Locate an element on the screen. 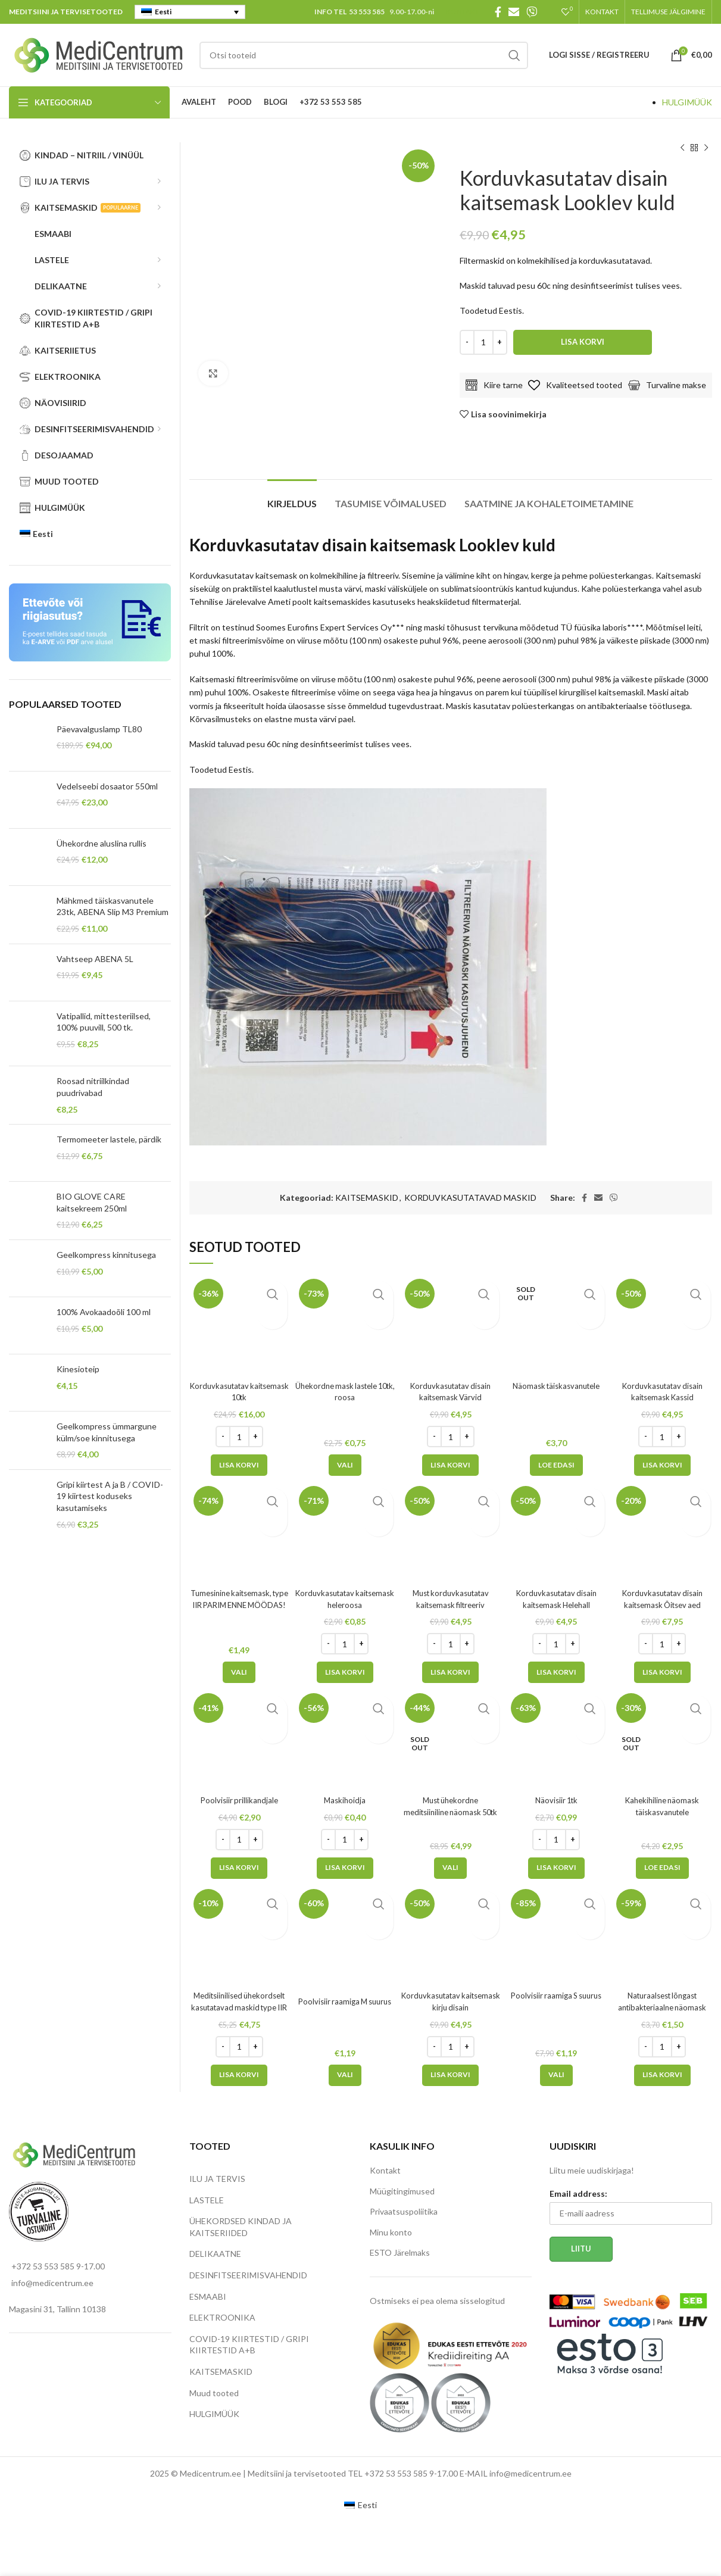 The height and width of the screenshot is (2576, 721). ELEKTROONIKA is located at coordinates (222, 2317).